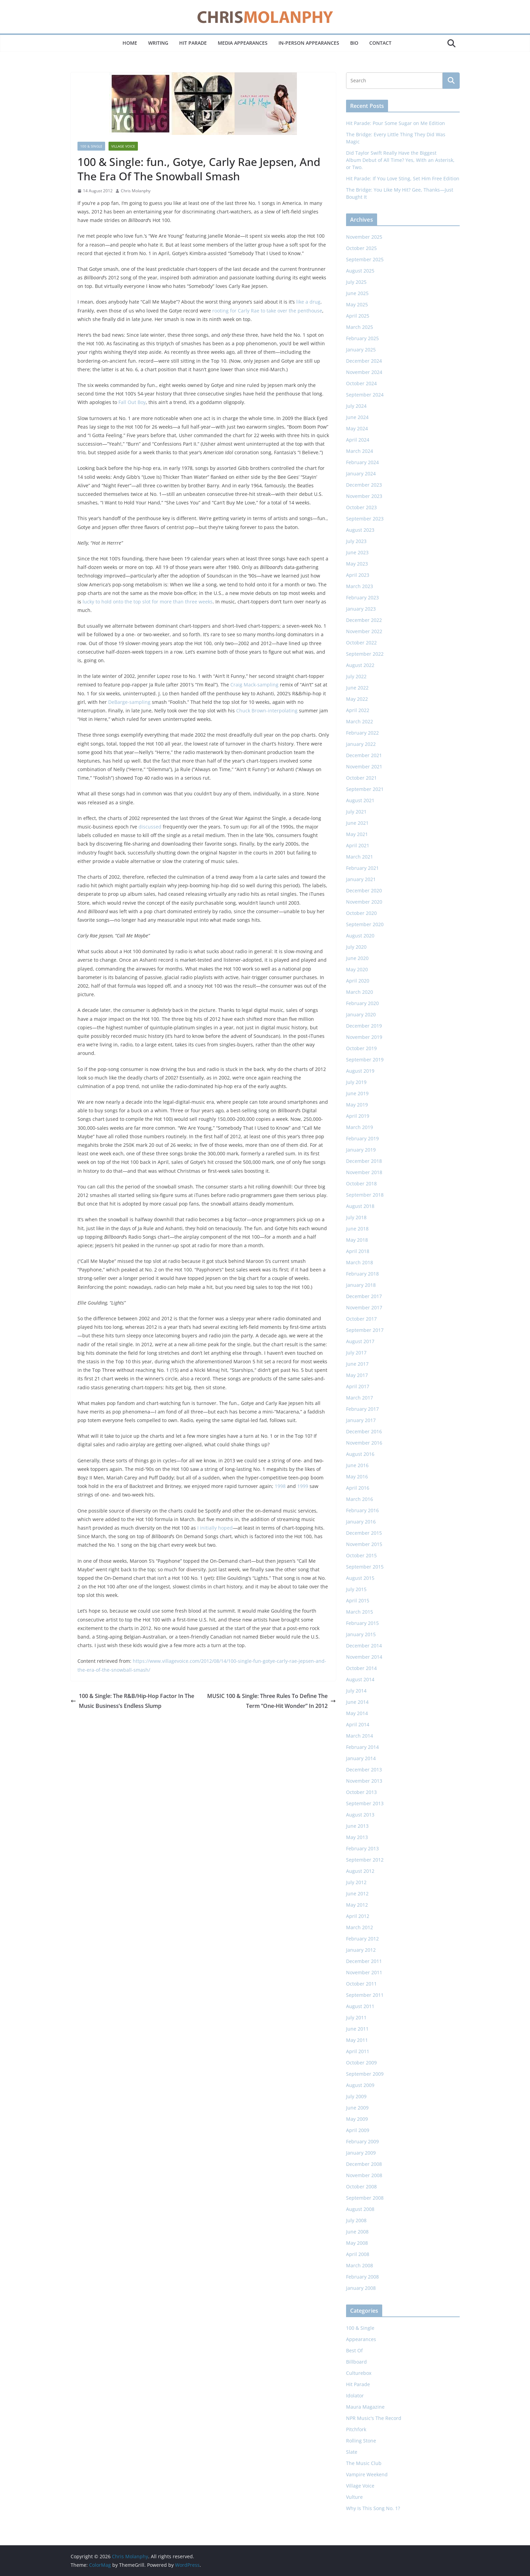  Describe the element at coordinates (215, 1527) in the screenshot. I see `I initially hoped` at that location.